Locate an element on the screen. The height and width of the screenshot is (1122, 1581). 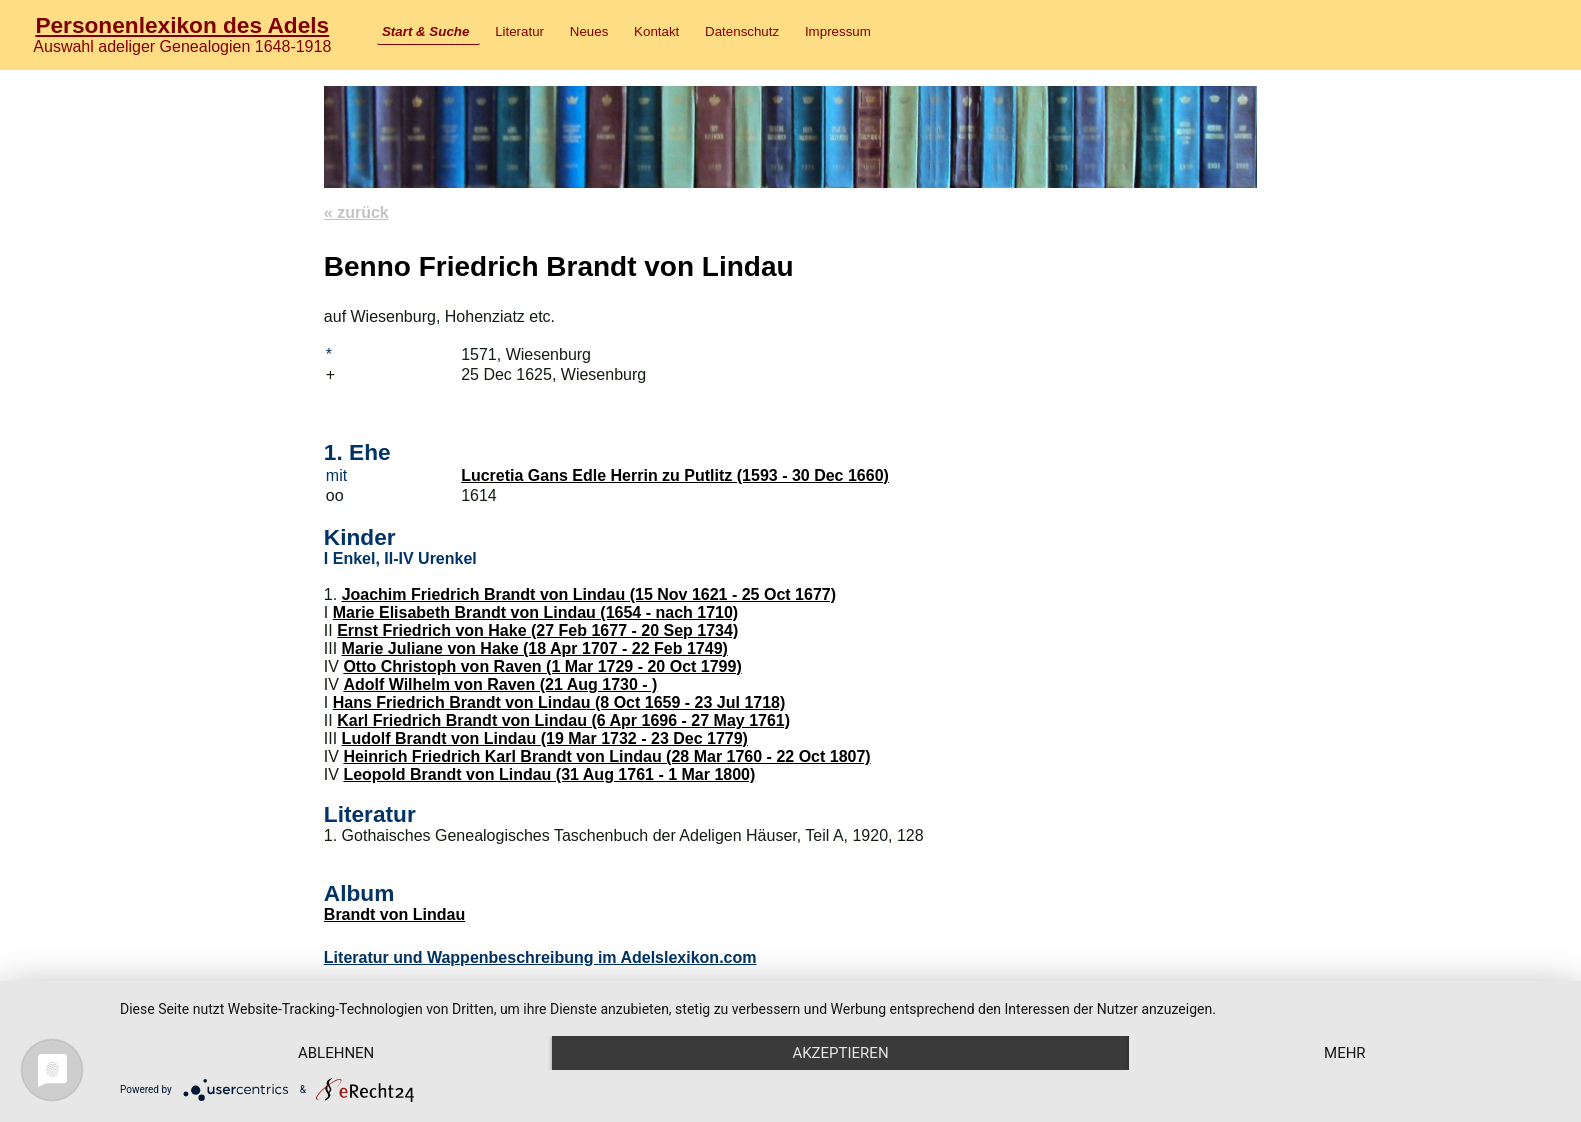
Impressum is located at coordinates (838, 31).